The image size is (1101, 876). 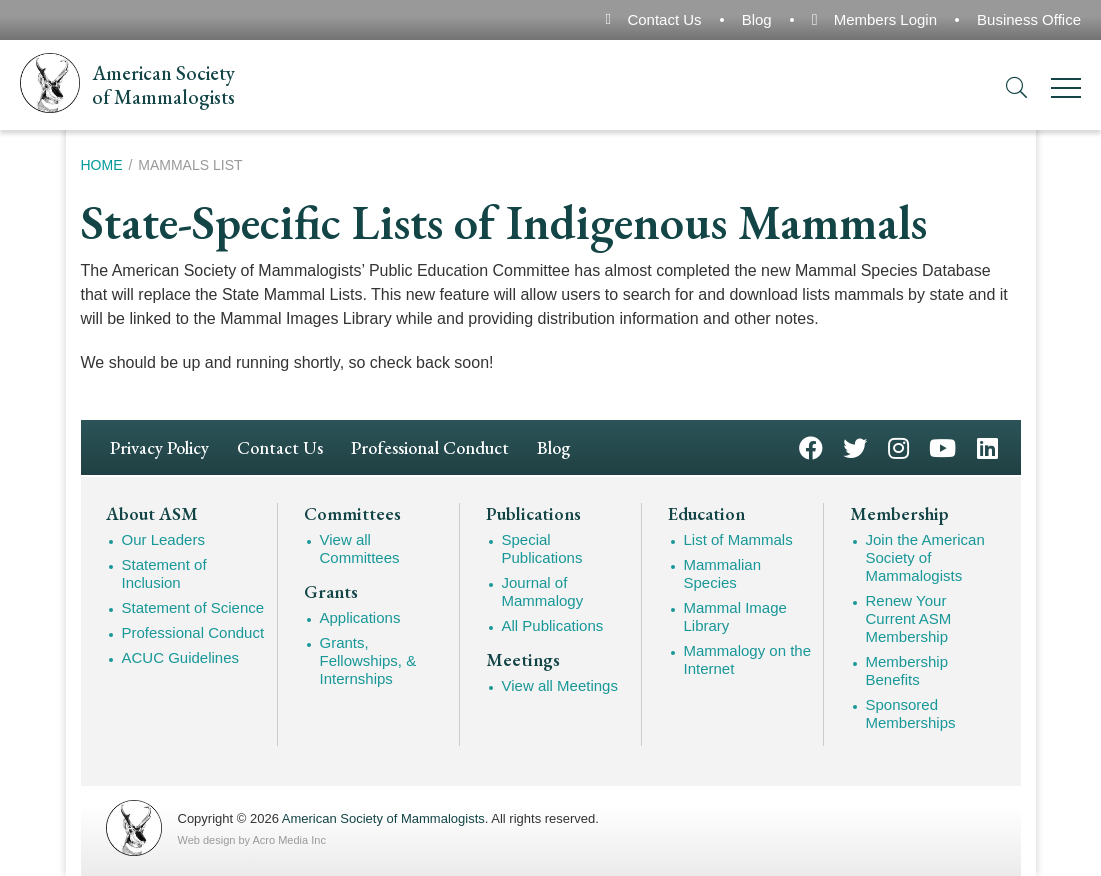 I want to click on American Society of Mammalogists, so click(x=383, y=818).